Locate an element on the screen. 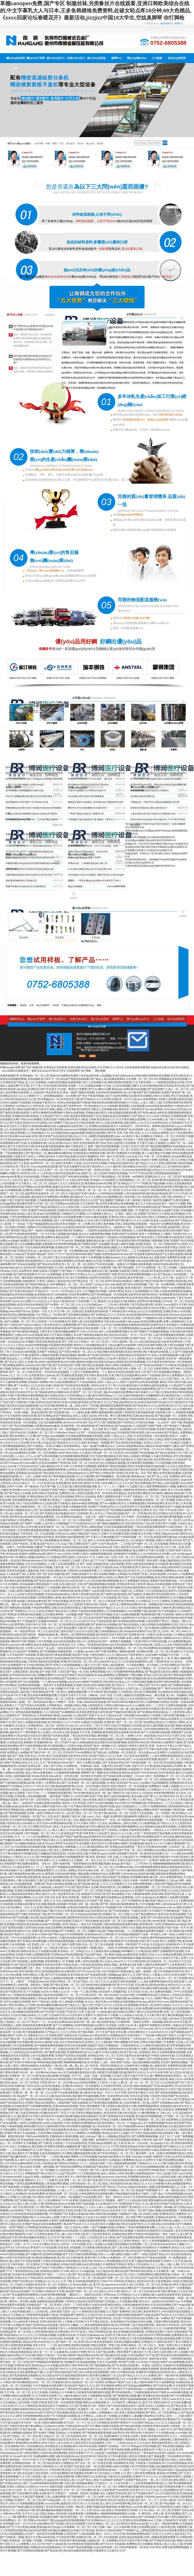 The image size is (194, 2576). 色www视频永久免 is located at coordinates (78, 2358).